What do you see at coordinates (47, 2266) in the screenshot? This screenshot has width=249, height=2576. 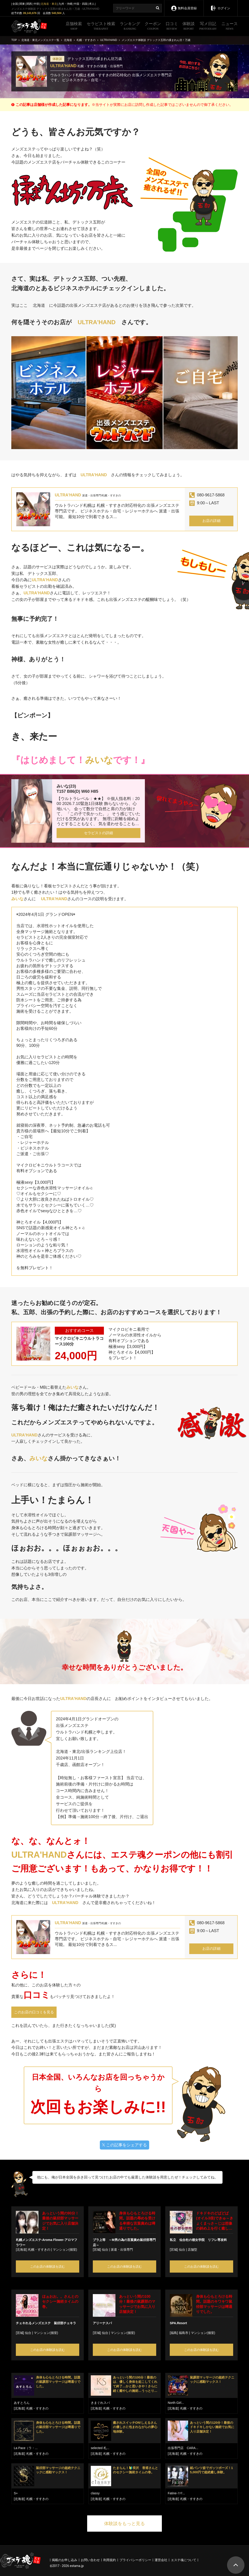 I see `このお店の体験談を読む` at bounding box center [47, 2266].